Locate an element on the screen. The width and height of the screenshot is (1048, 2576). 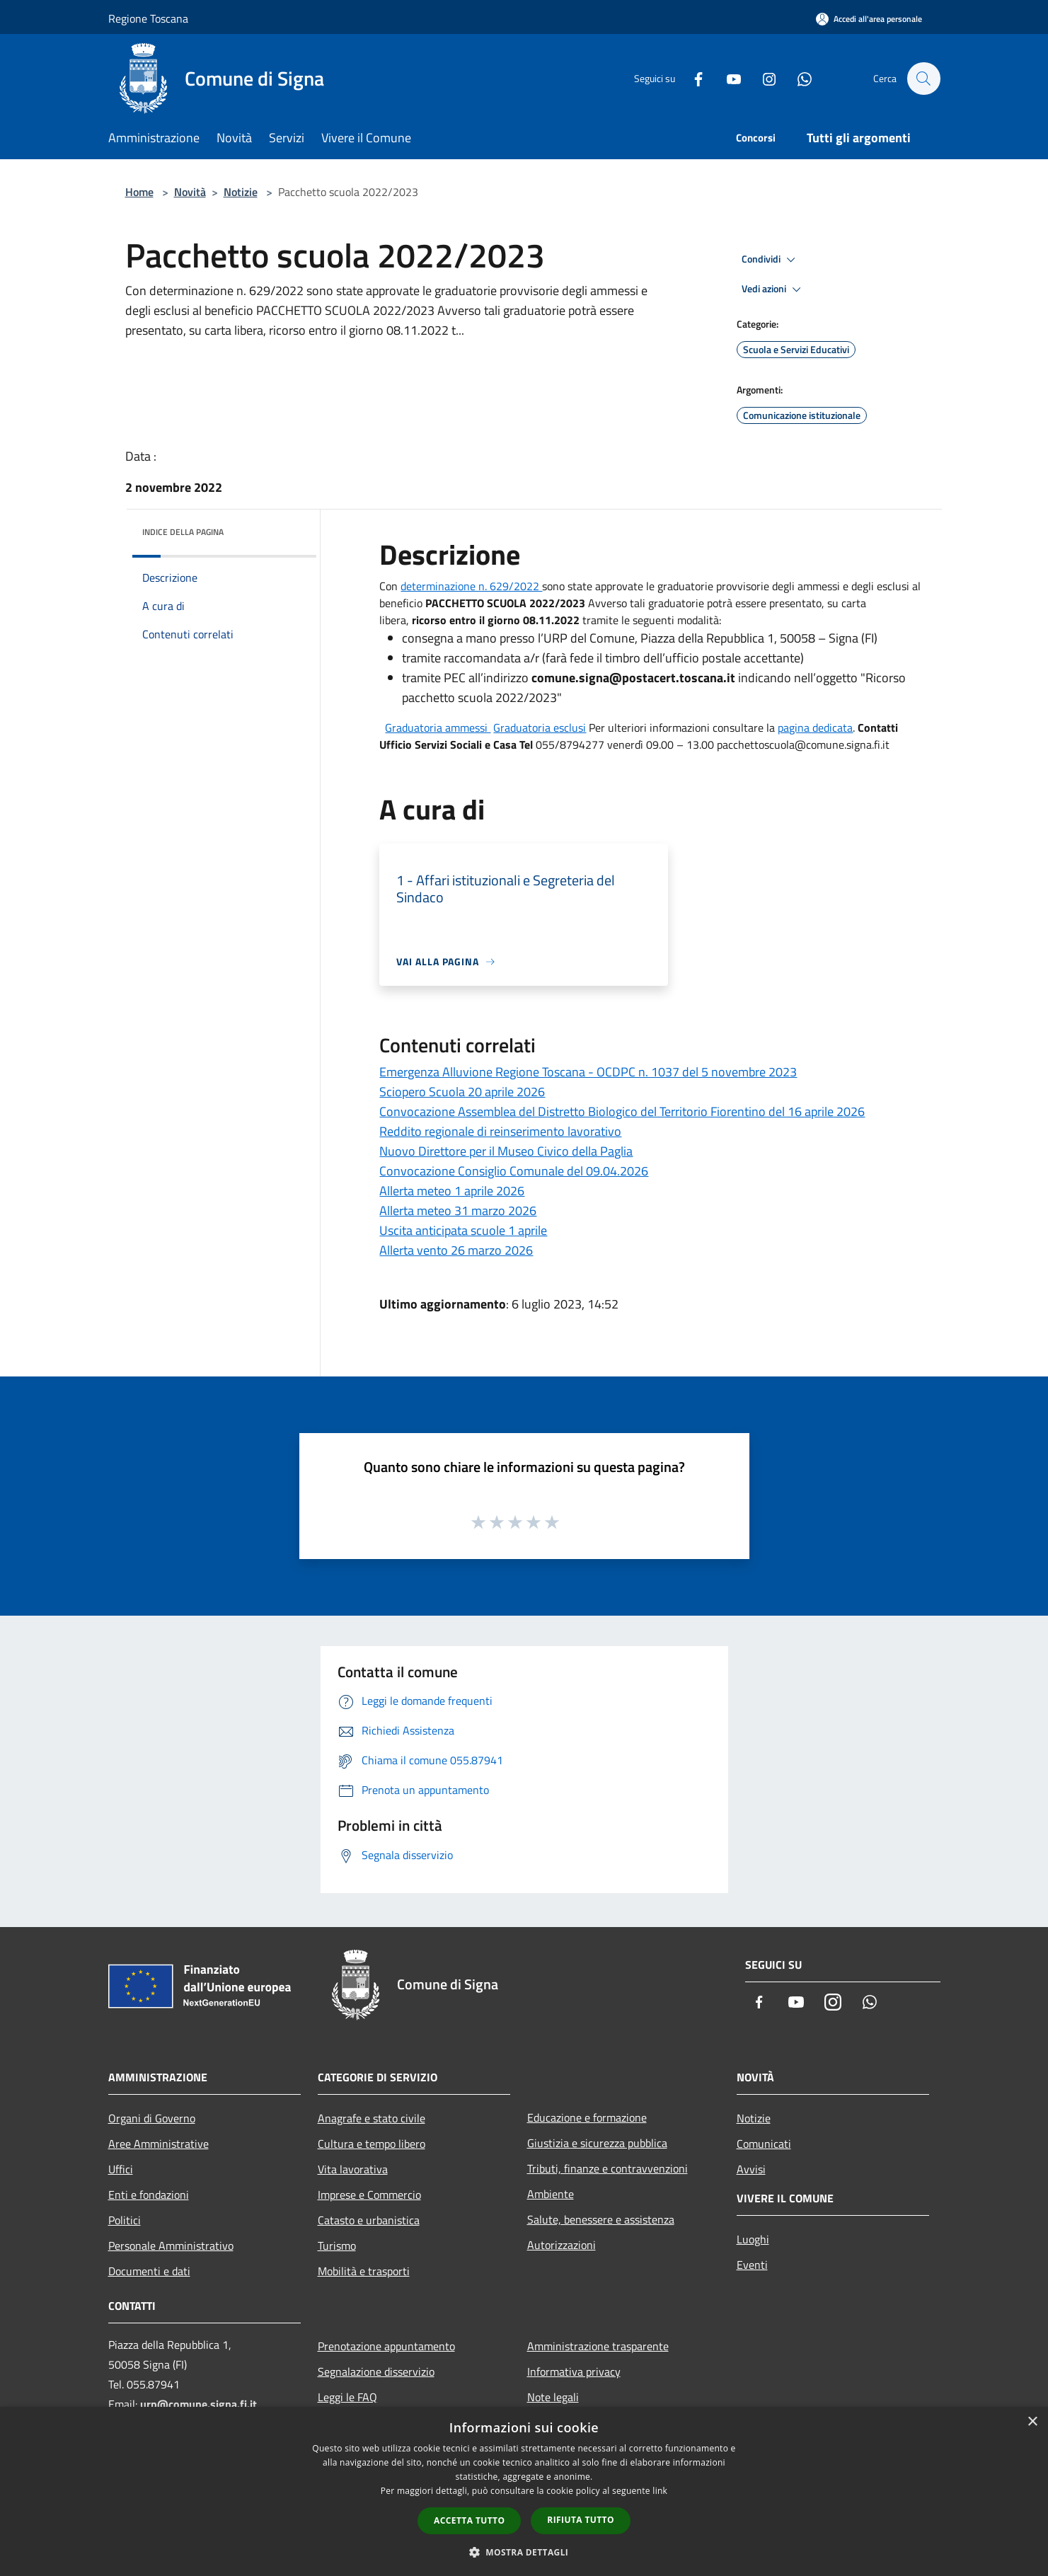
Convocazione Assemblea del Distretto Biologico del Territorio Fiorentino del 16 aprile 2026 is located at coordinates (622, 1111).